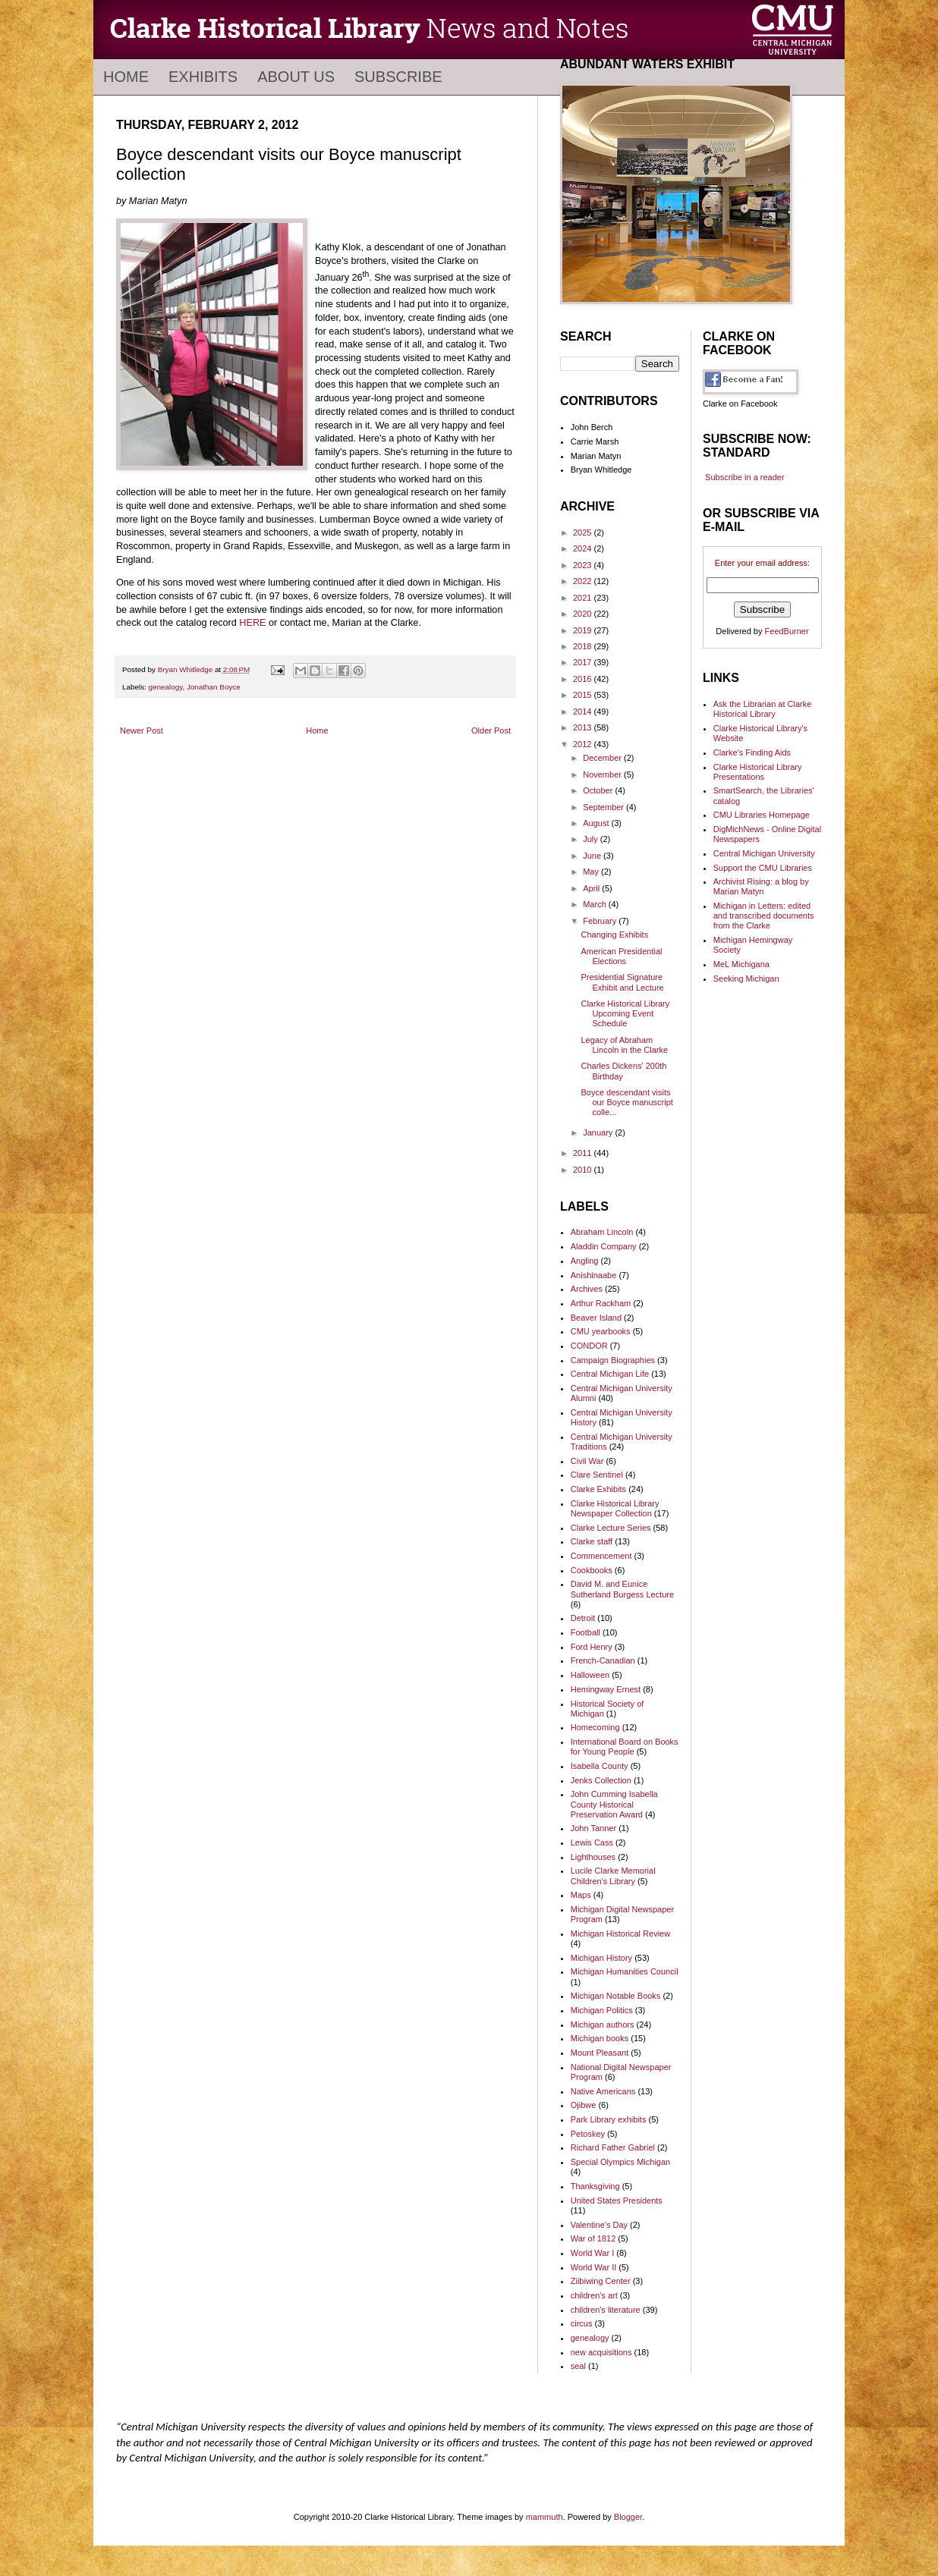  What do you see at coordinates (601, 1555) in the screenshot?
I see `Commencement` at bounding box center [601, 1555].